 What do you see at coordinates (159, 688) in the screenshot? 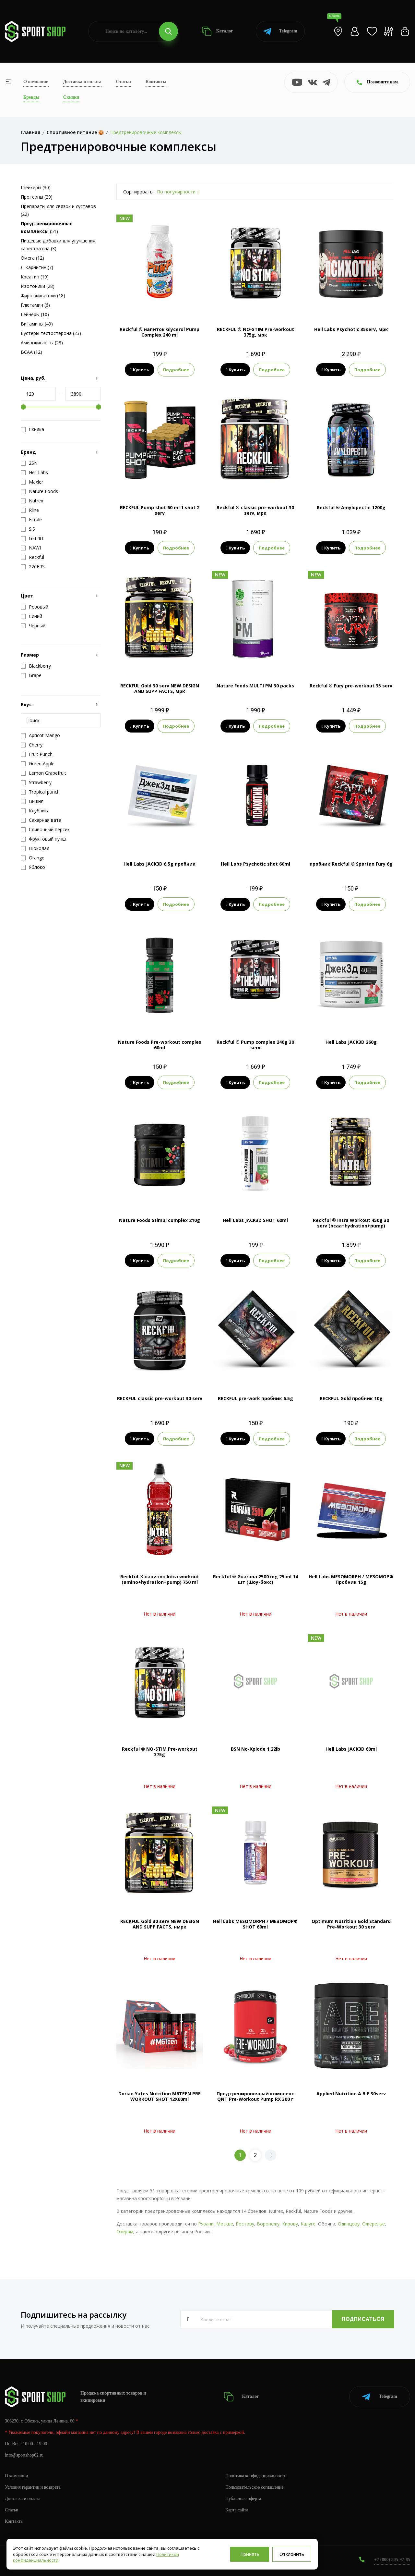
I see `RECKFUL Gold 30 serv NEW DESIGN AND SUPP FACTS, мрк` at bounding box center [159, 688].